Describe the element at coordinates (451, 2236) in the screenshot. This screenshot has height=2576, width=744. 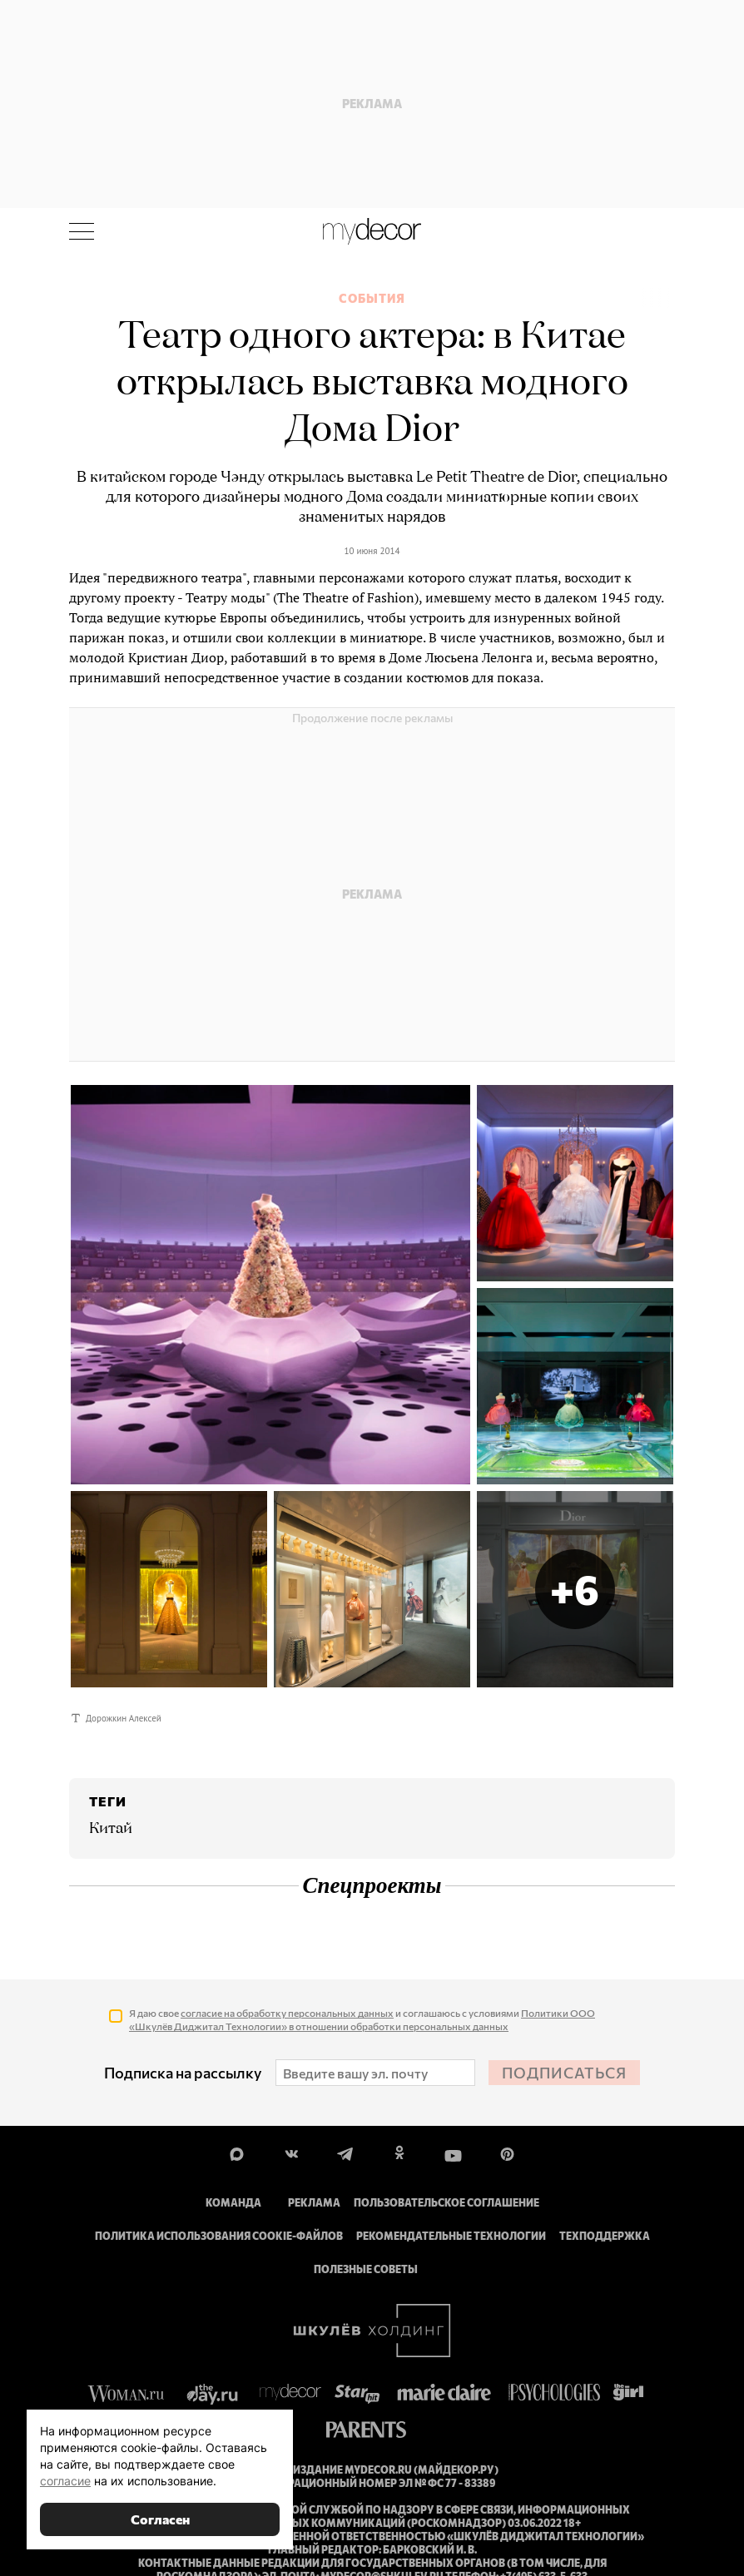
I see `Рекомендательные технологии` at that location.